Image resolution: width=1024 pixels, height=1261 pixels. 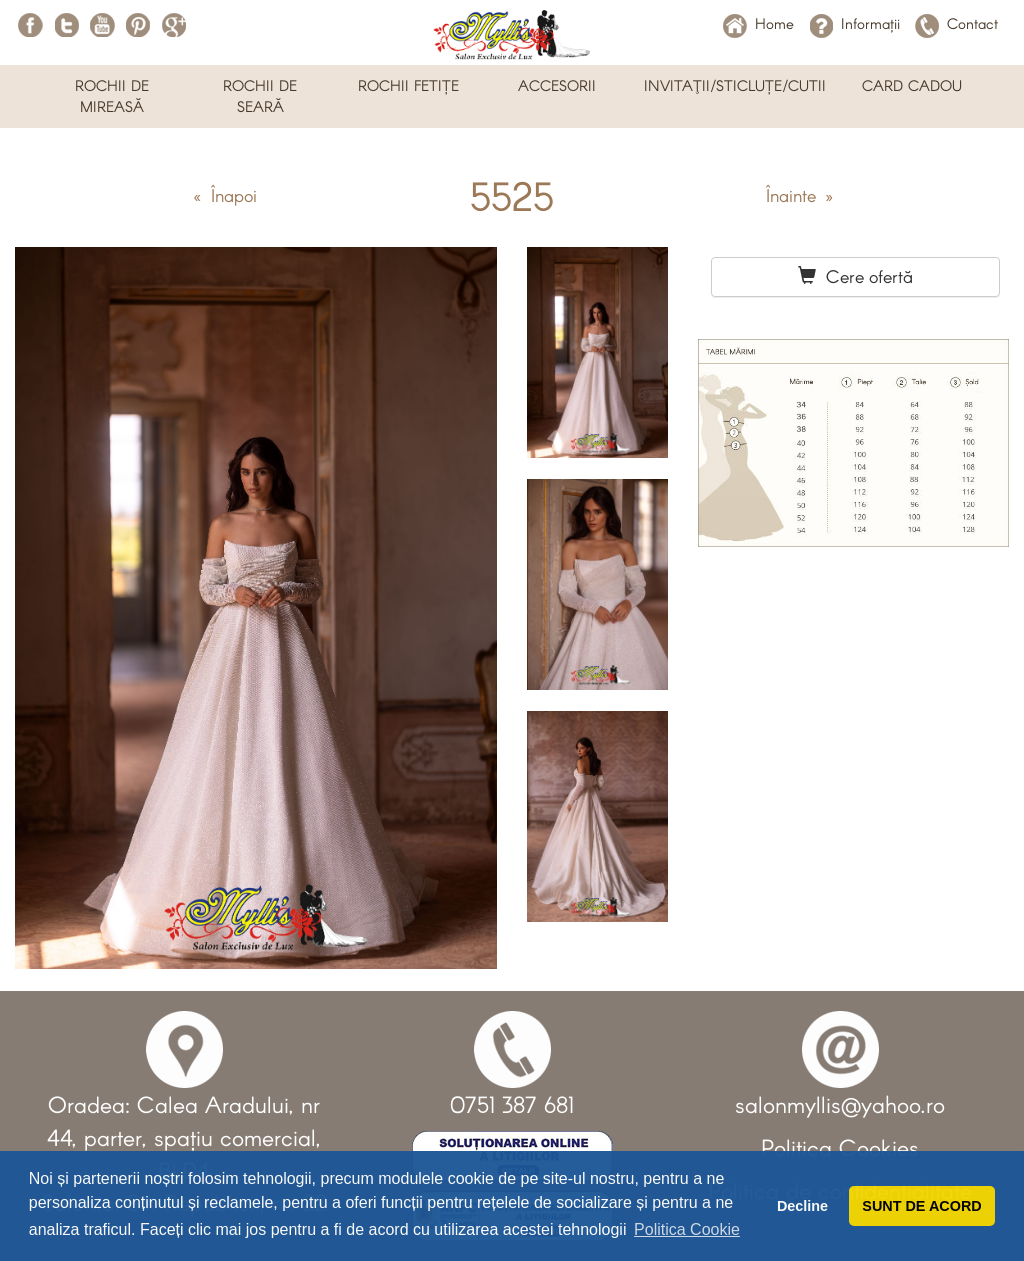 What do you see at coordinates (840, 1104) in the screenshot?
I see `salonmyllis@yahoo.ro` at bounding box center [840, 1104].